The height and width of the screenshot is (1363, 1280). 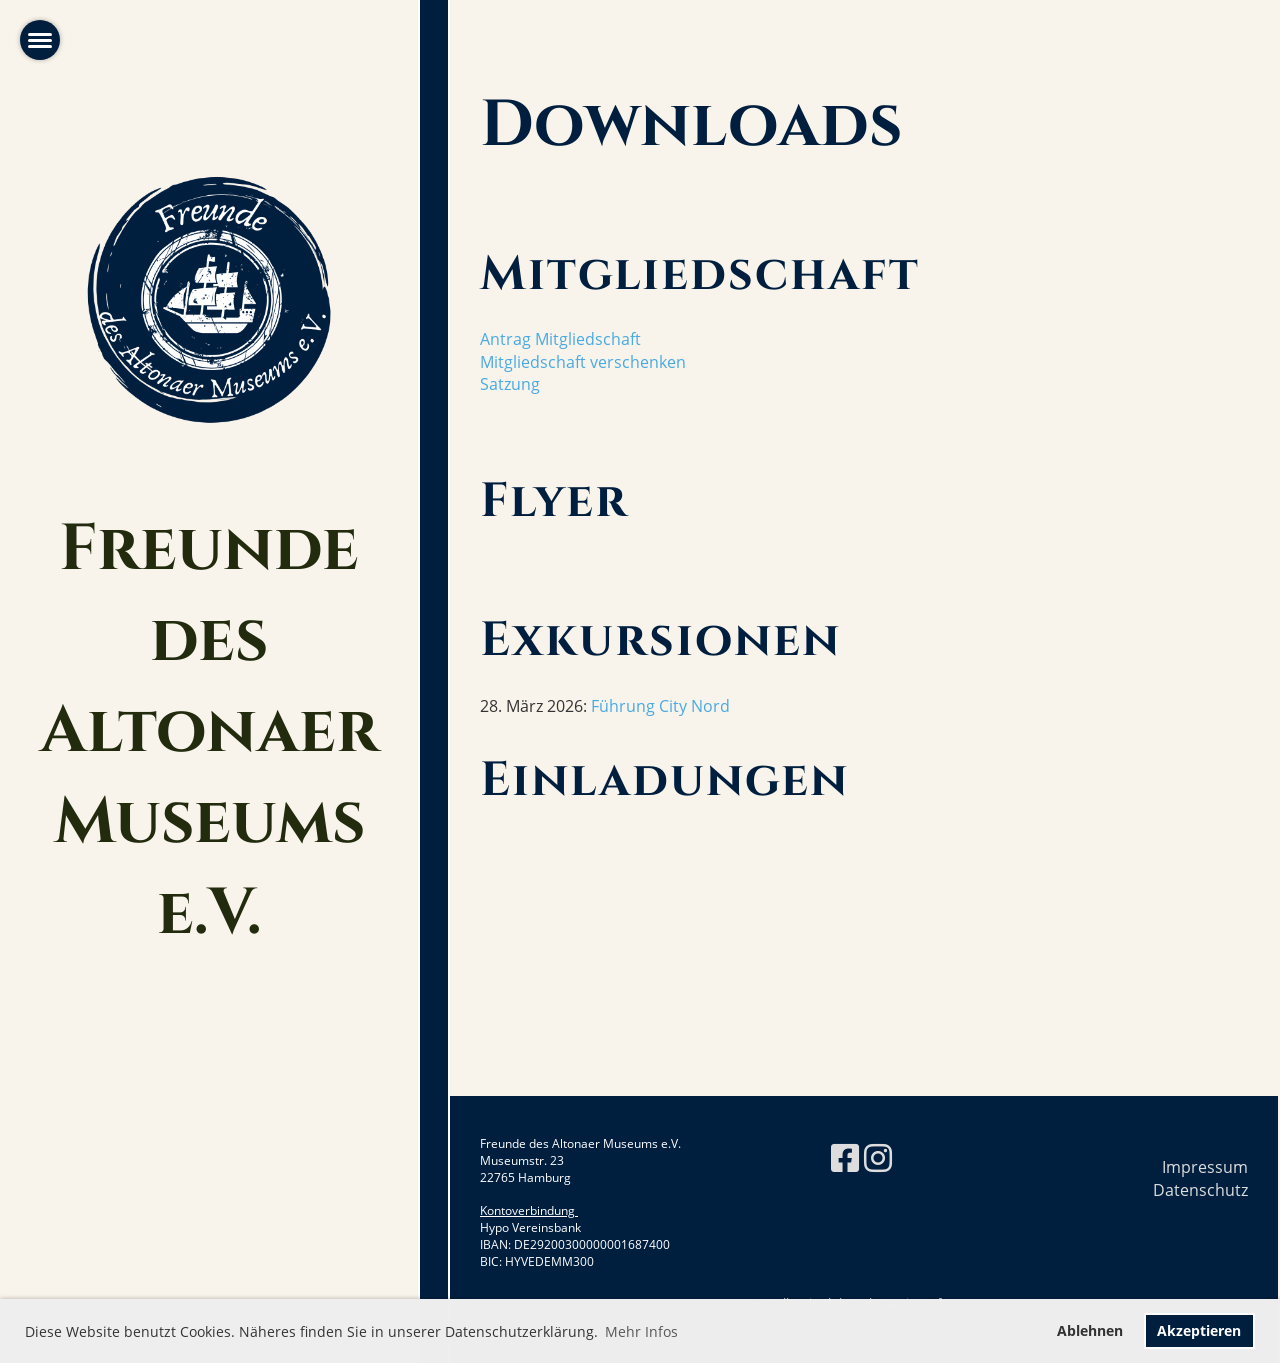 I want to click on Mitgliedschaft verschenken, so click(x=583, y=362).